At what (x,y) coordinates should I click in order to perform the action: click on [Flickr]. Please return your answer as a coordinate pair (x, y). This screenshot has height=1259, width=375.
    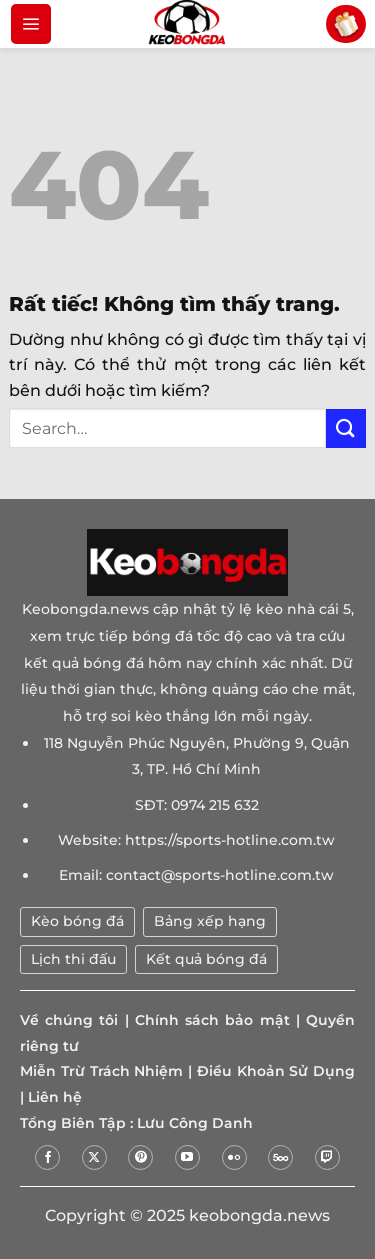
    Looking at the image, I should click on (234, 1157).